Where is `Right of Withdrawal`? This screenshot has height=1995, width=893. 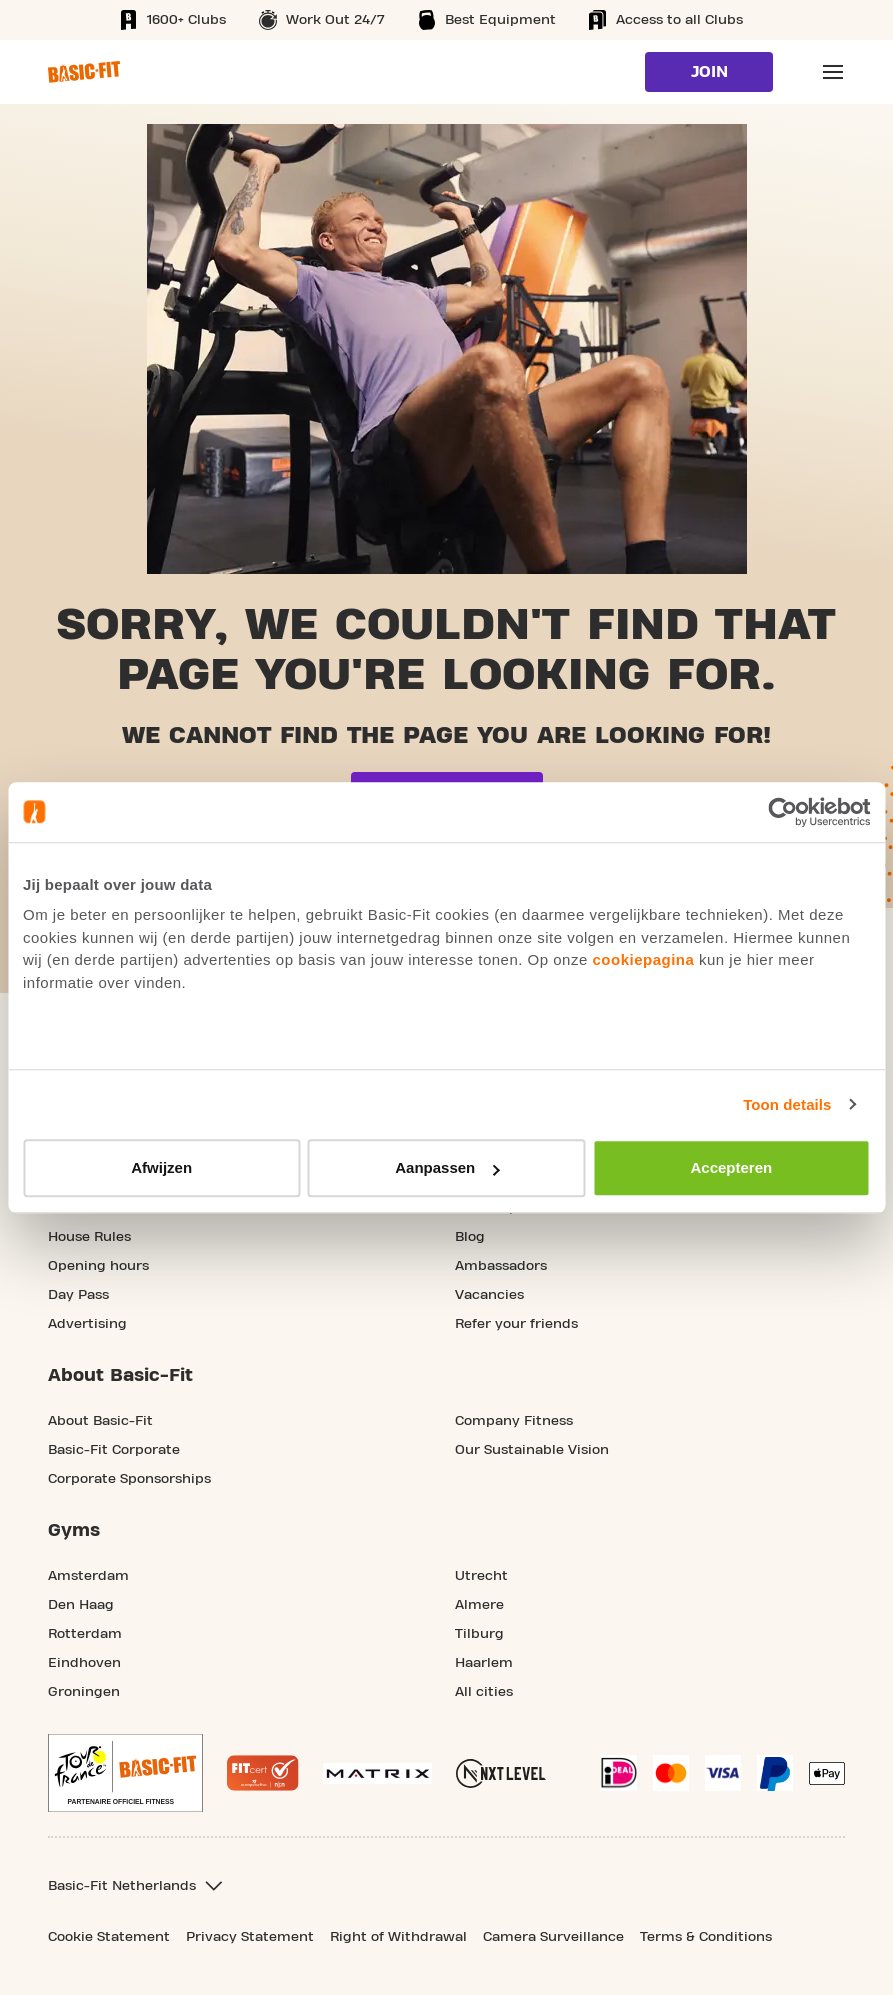
Right of Withdrawal is located at coordinates (398, 1937).